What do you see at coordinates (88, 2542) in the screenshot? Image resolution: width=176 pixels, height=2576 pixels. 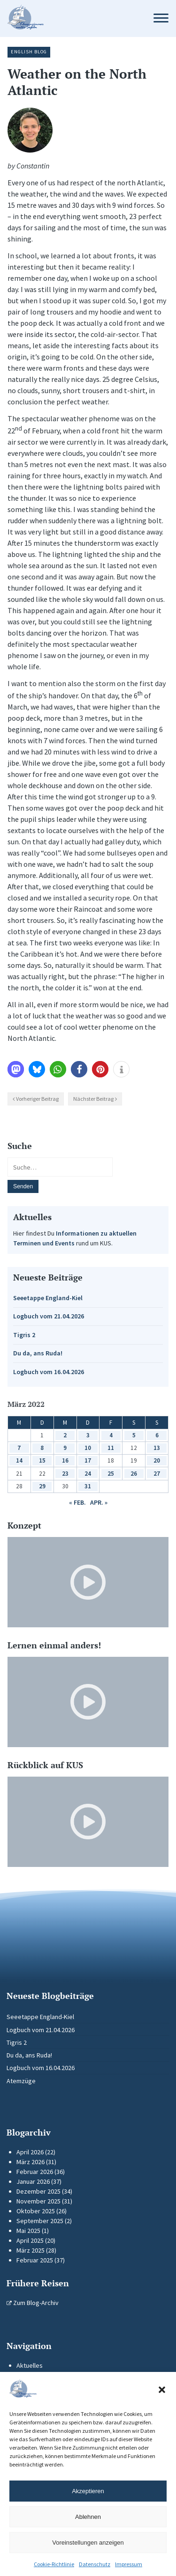 I see `Voreinstellungen anzeigen` at bounding box center [88, 2542].